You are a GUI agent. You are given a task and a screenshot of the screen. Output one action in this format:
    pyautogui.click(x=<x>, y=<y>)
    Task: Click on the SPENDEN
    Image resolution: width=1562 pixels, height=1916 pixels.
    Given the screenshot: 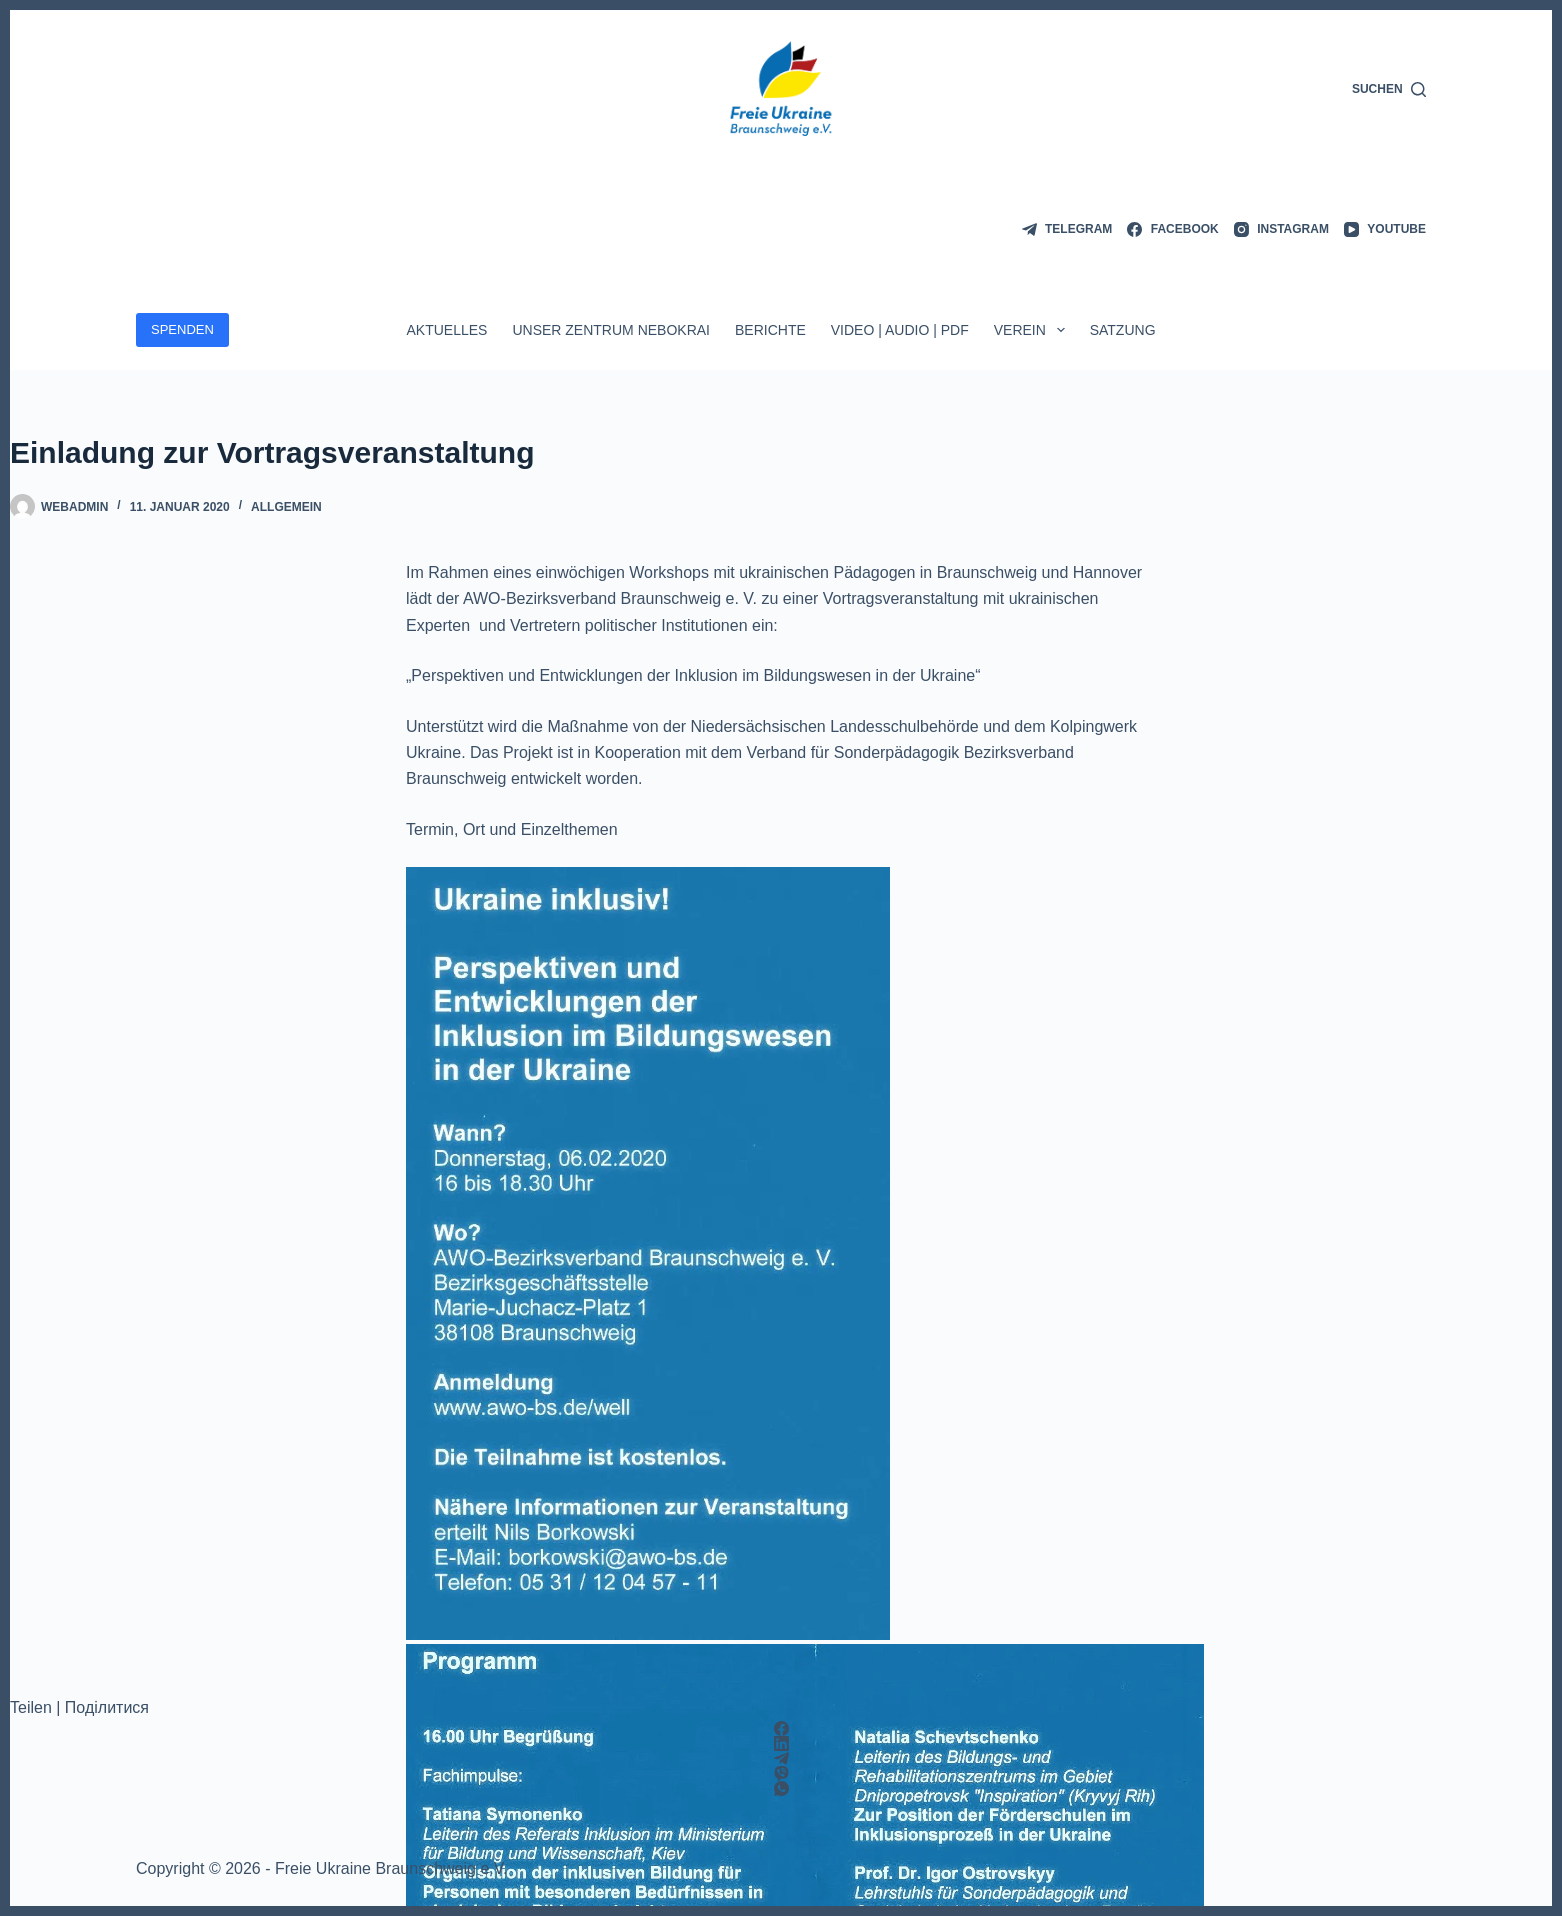 What is the action you would take?
    pyautogui.click(x=182, y=329)
    